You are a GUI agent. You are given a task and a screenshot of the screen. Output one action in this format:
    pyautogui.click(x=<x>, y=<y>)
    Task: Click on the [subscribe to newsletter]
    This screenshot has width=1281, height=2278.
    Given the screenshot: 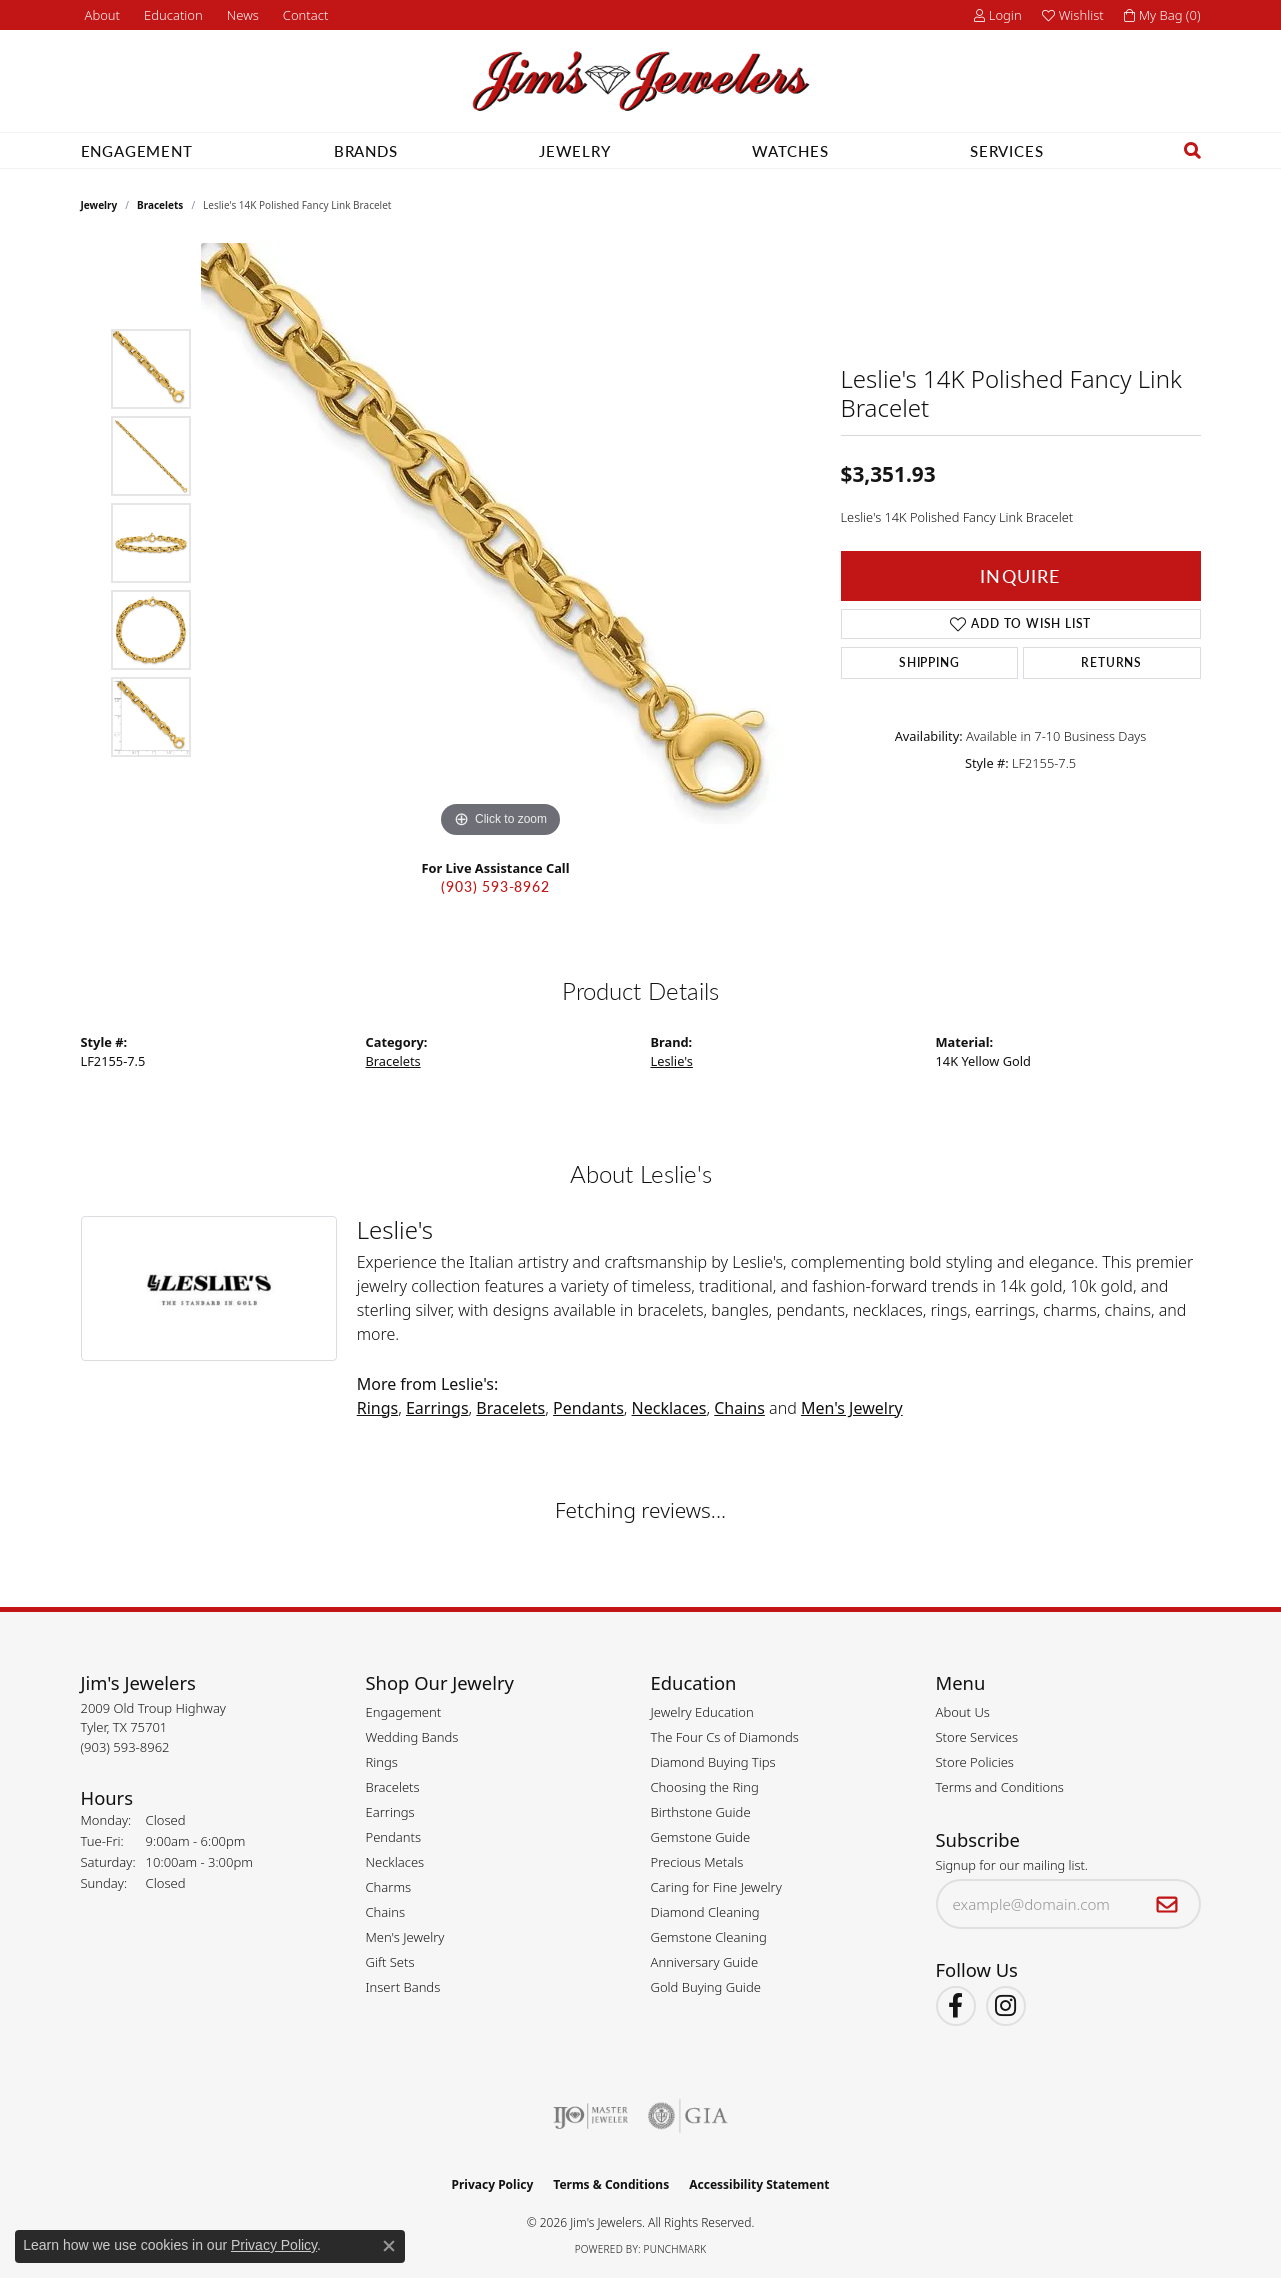 What is the action you would take?
    pyautogui.click(x=1167, y=1904)
    